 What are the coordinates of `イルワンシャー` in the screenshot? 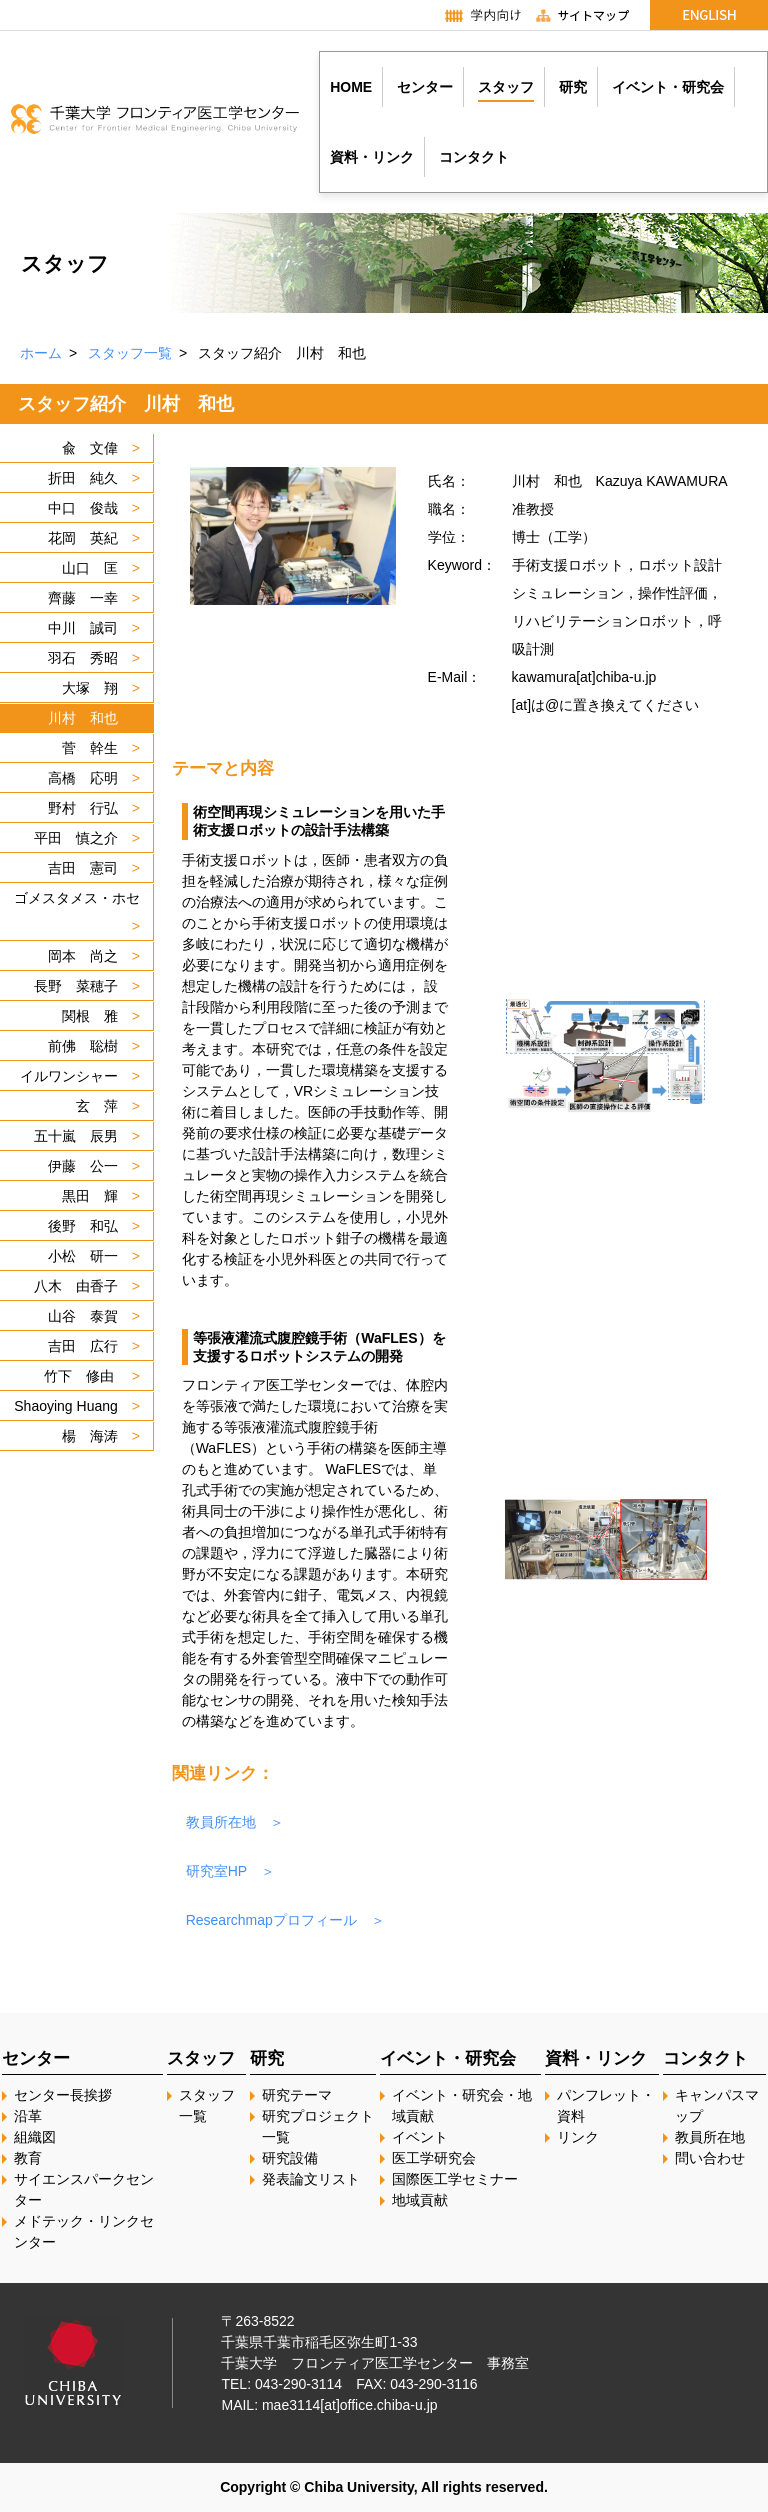 It's located at (69, 1076).